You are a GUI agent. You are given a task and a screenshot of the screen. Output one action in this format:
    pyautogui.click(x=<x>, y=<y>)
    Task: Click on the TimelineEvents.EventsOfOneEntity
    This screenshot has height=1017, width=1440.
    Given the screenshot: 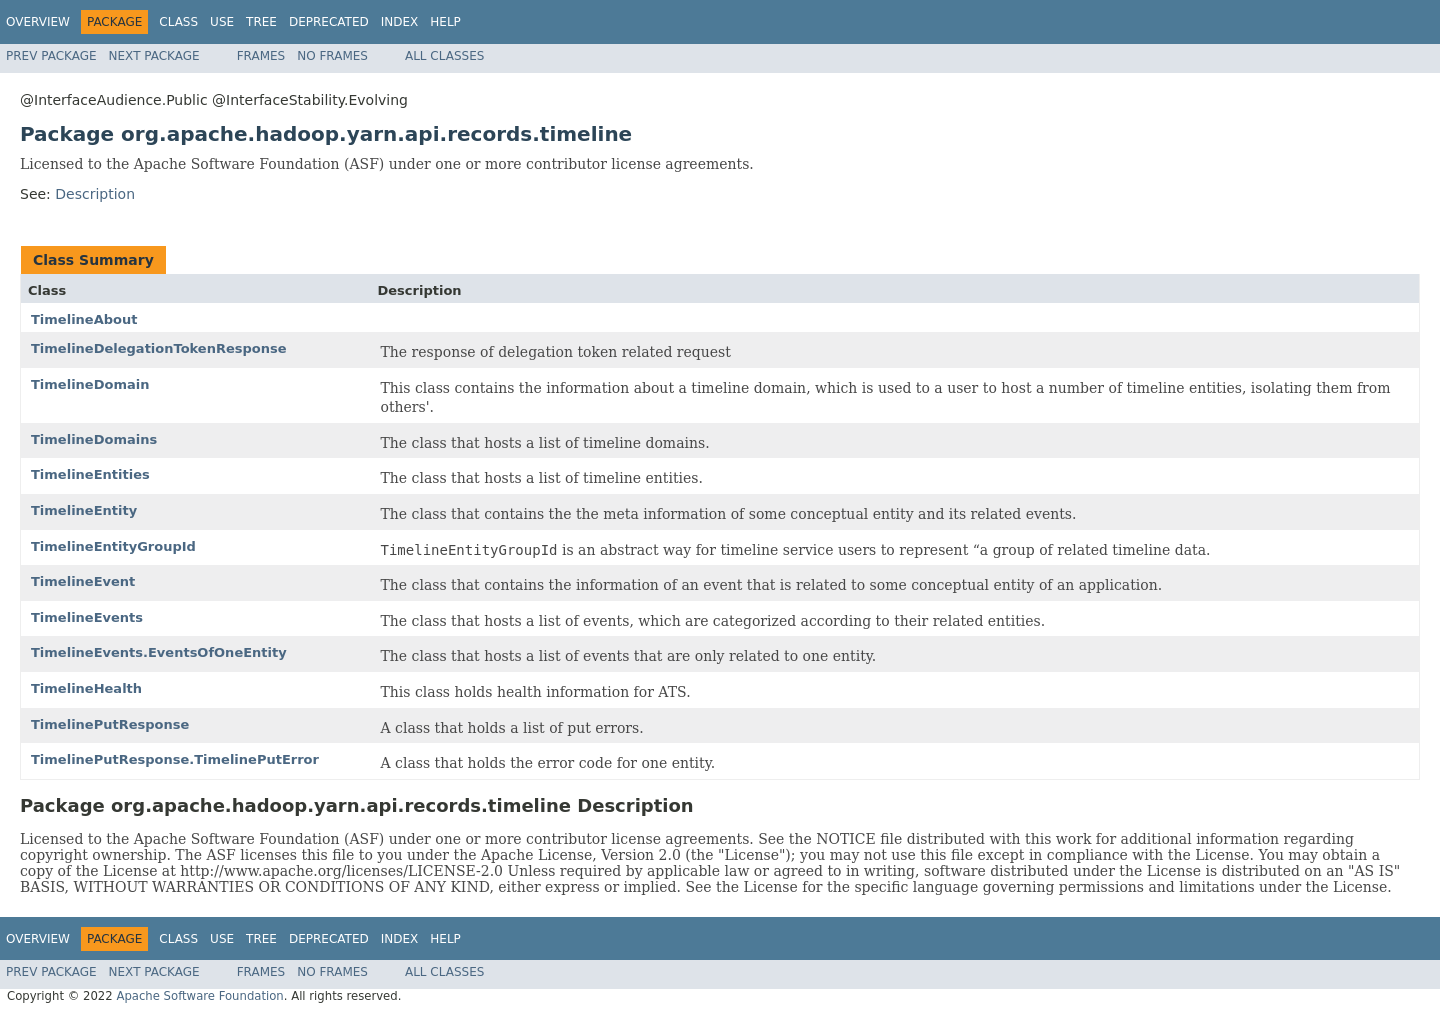 What is the action you would take?
    pyautogui.click(x=159, y=652)
    